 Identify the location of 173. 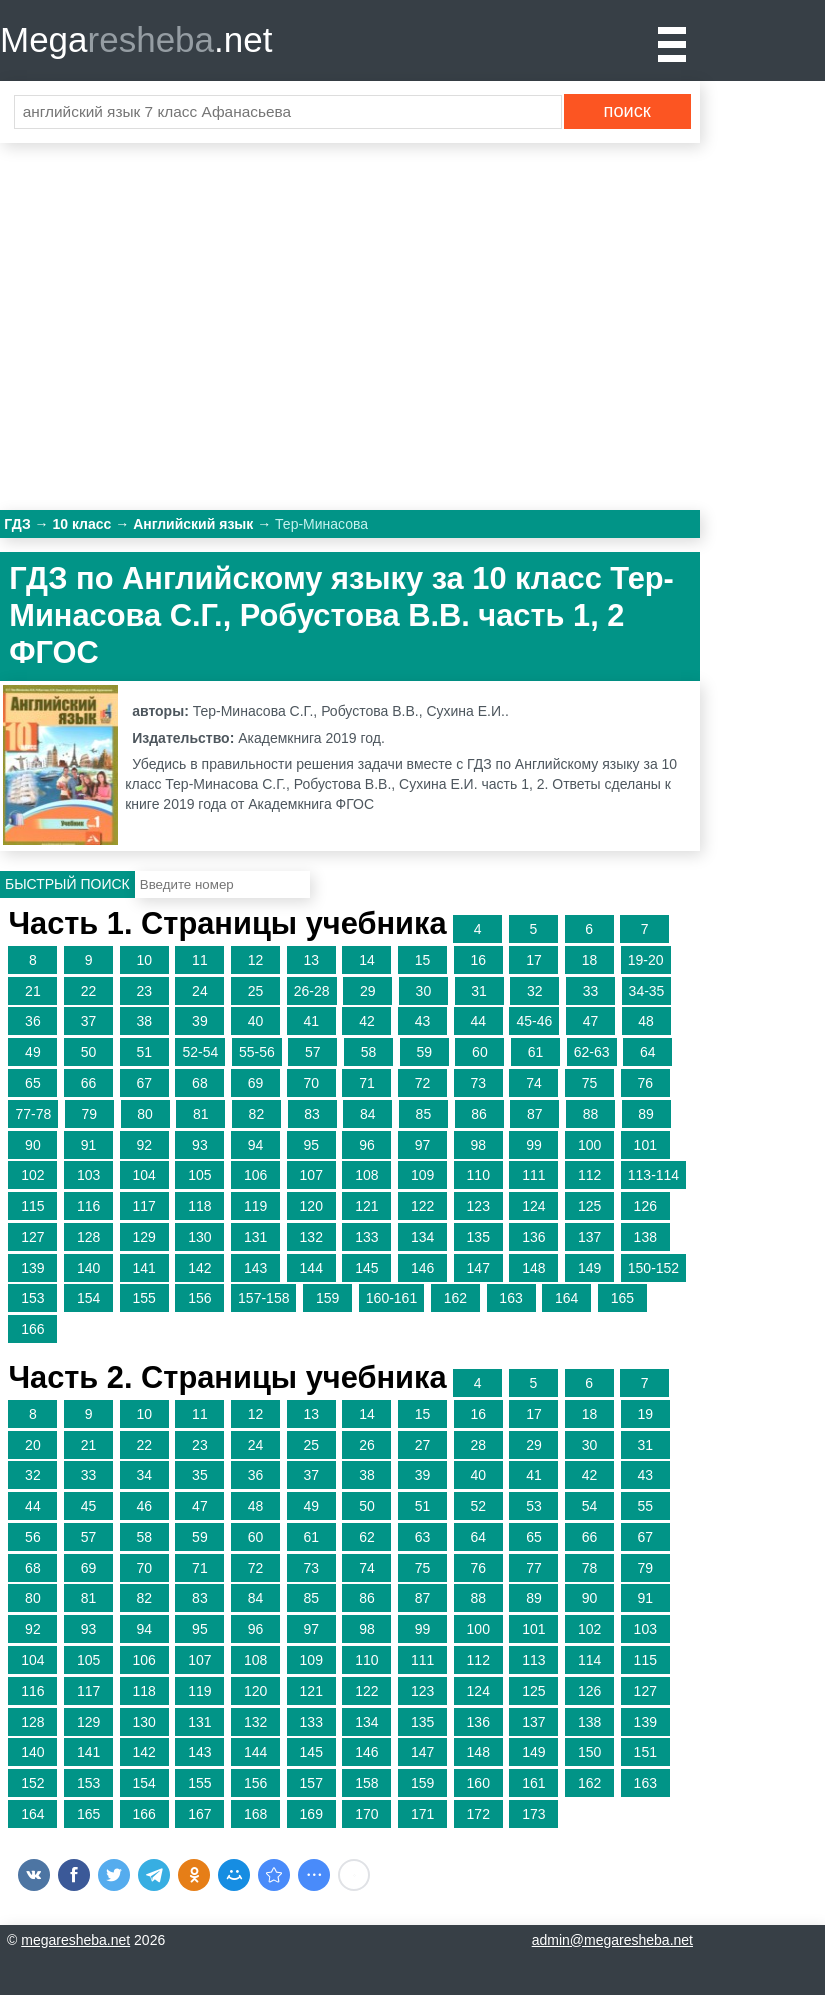
(533, 1814).